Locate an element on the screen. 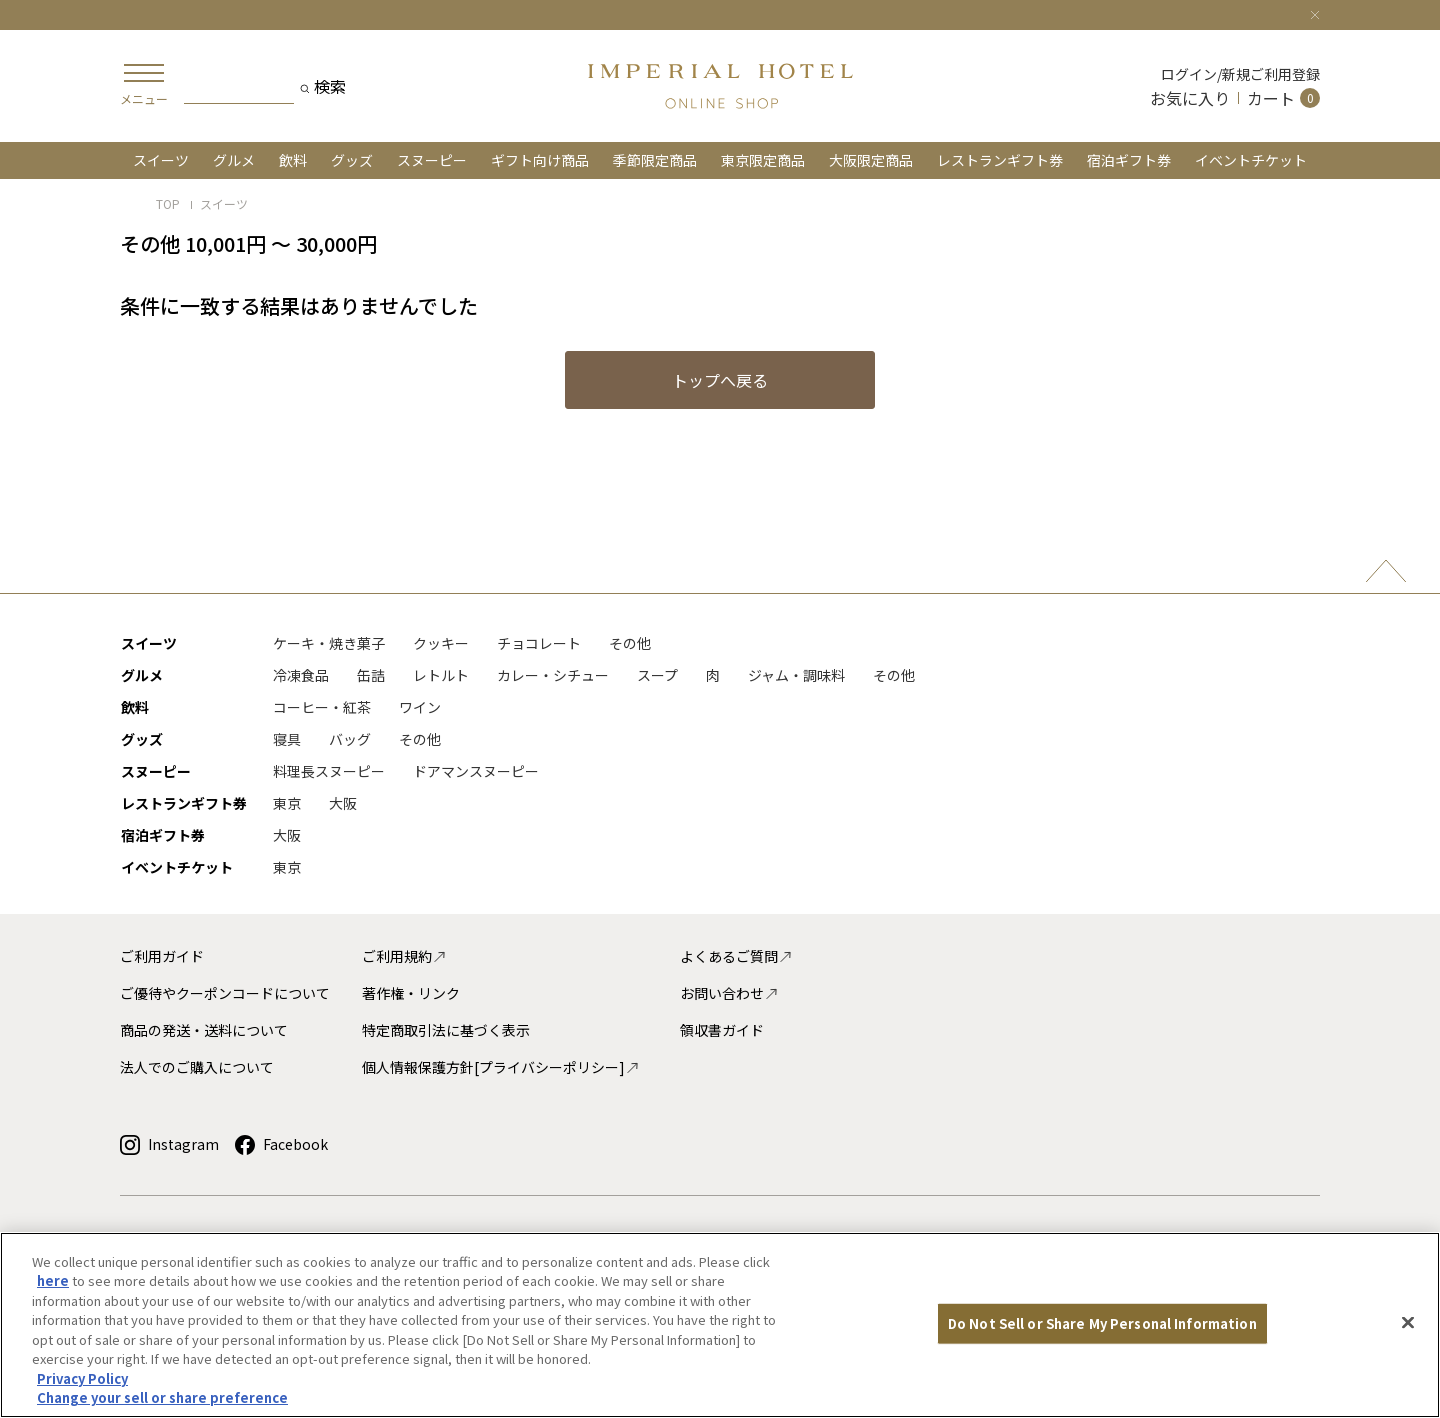 This screenshot has width=1440, height=1418. その他 is located at coordinates (630, 643).